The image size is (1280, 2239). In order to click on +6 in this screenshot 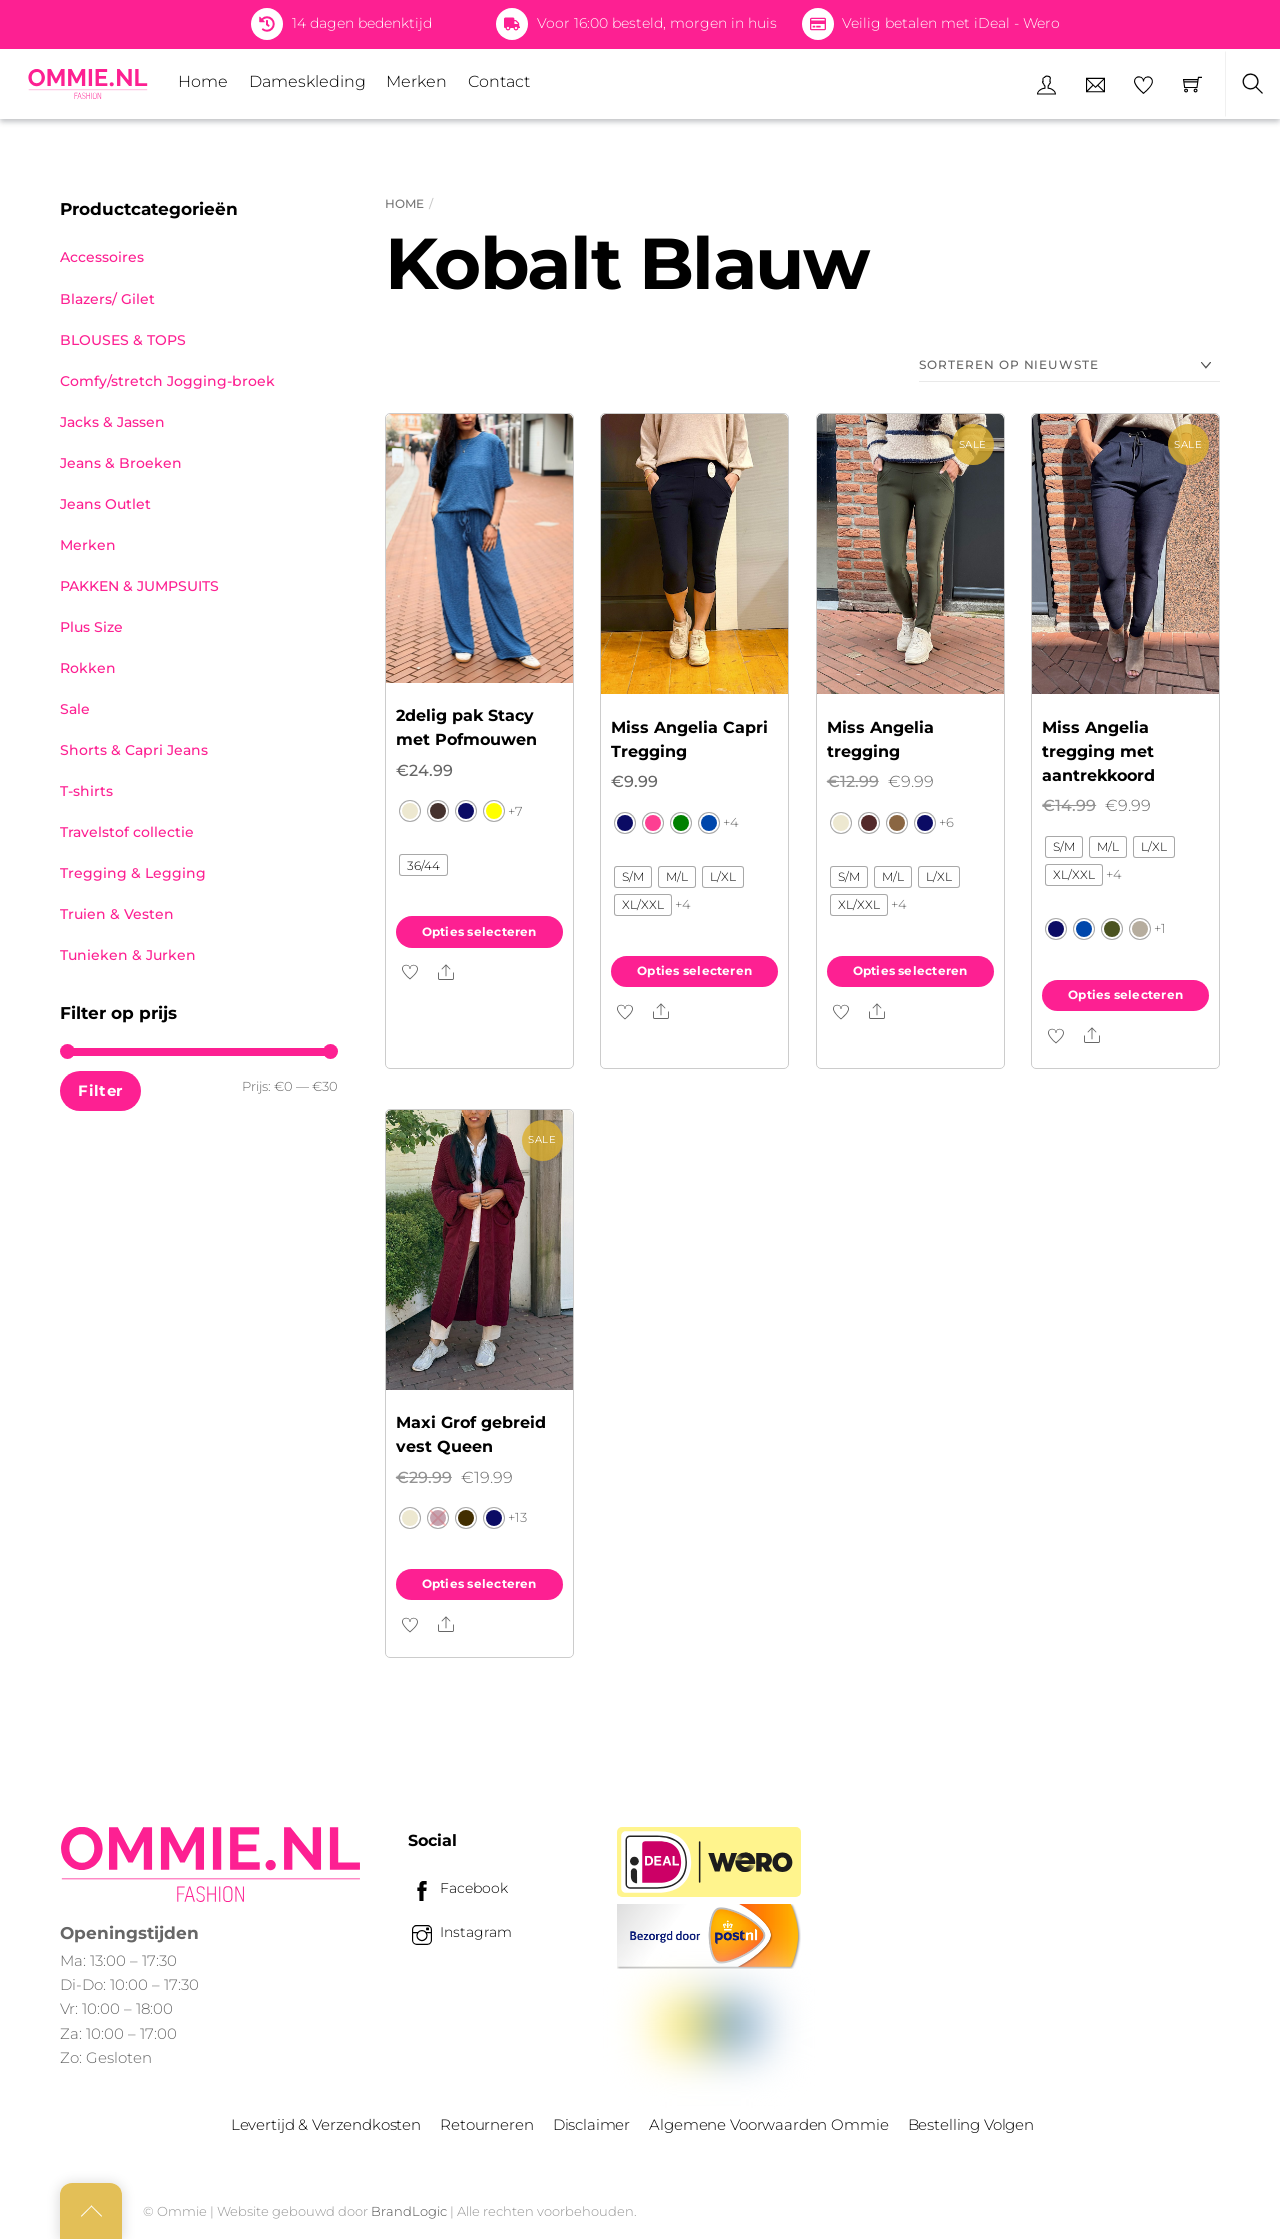, I will do `click(946, 822)`.